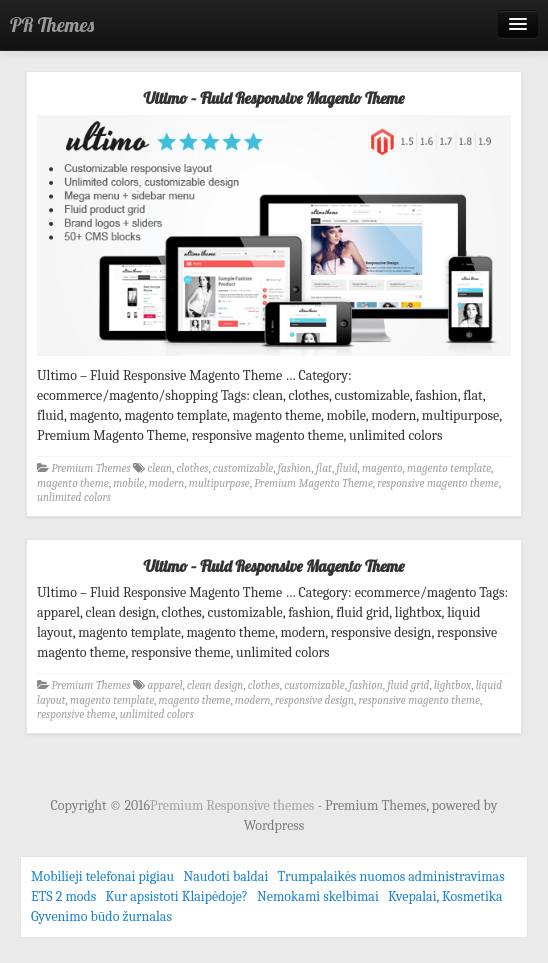 This screenshot has height=963, width=548. Describe the element at coordinates (165, 685) in the screenshot. I see `apparel` at that location.